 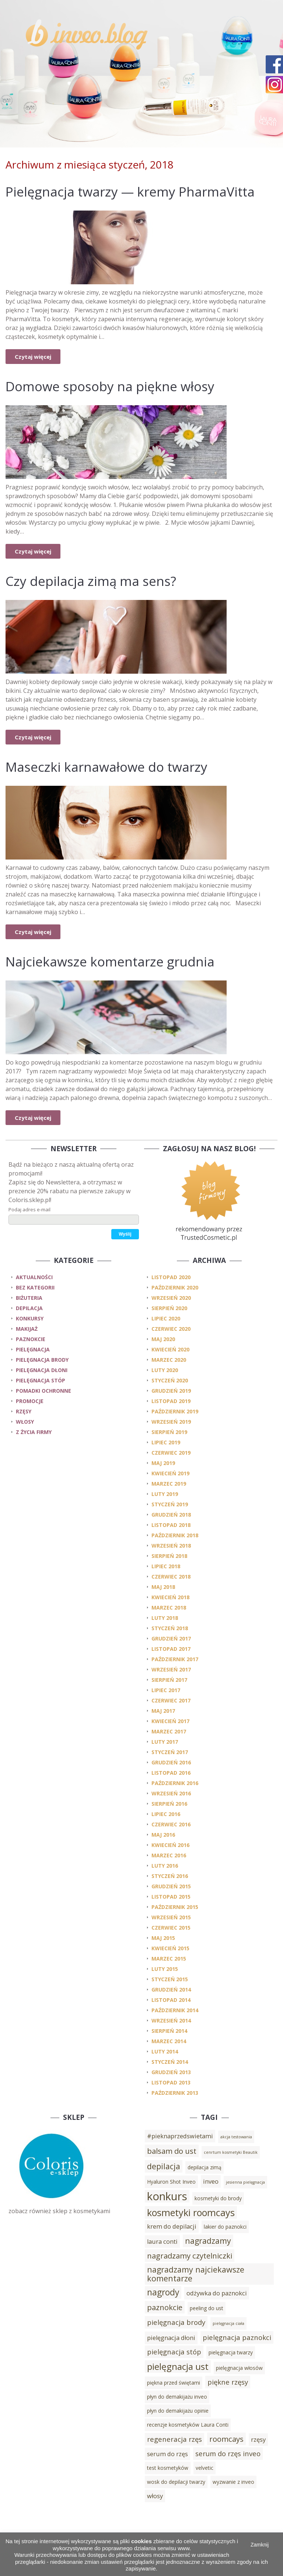 I want to click on pomadki ochronne, so click(x=43, y=1390).